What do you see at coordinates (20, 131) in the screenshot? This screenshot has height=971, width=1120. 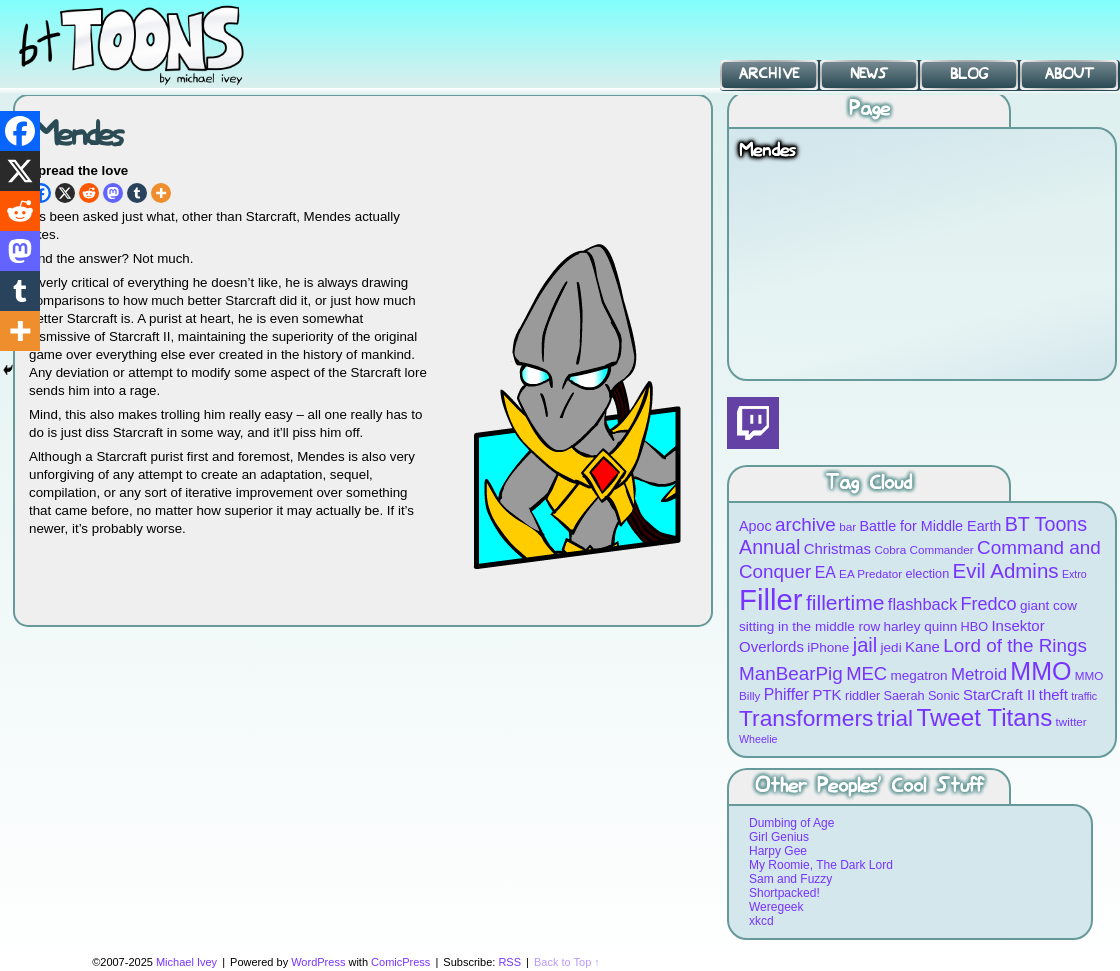 I see `[Facebook]` at bounding box center [20, 131].